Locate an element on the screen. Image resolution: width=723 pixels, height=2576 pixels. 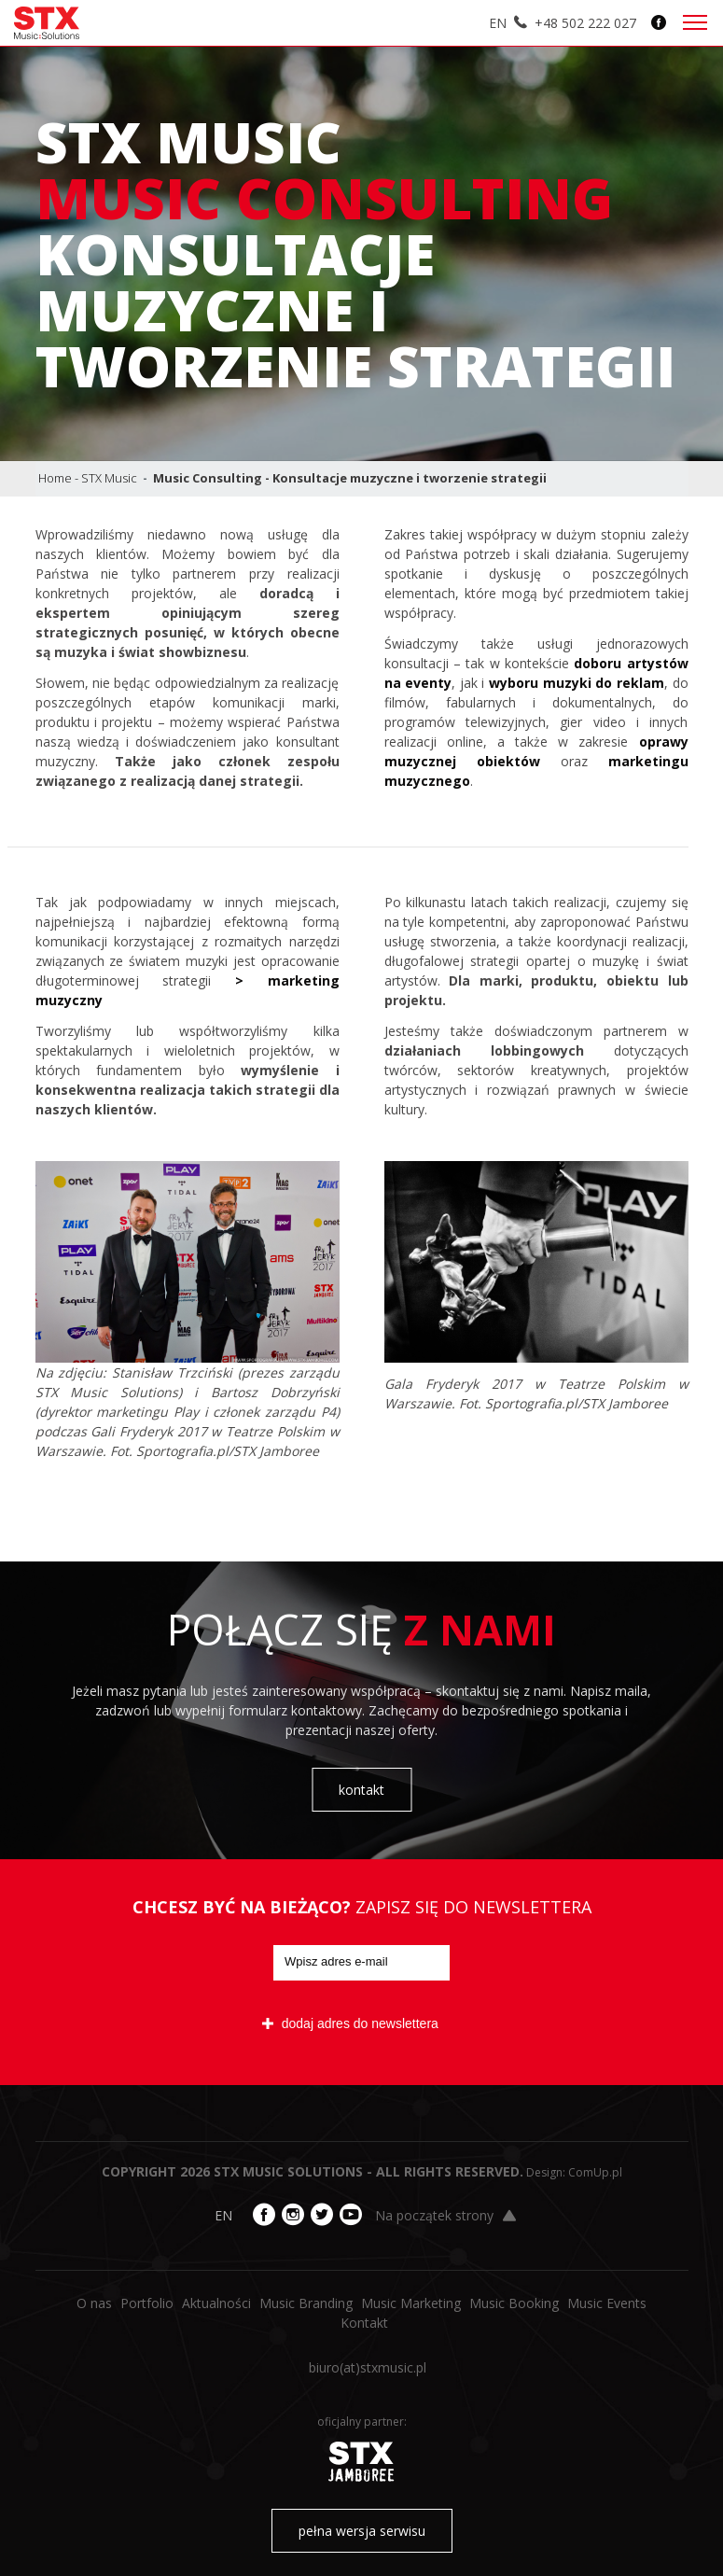
Home - STX Music is located at coordinates (87, 477).